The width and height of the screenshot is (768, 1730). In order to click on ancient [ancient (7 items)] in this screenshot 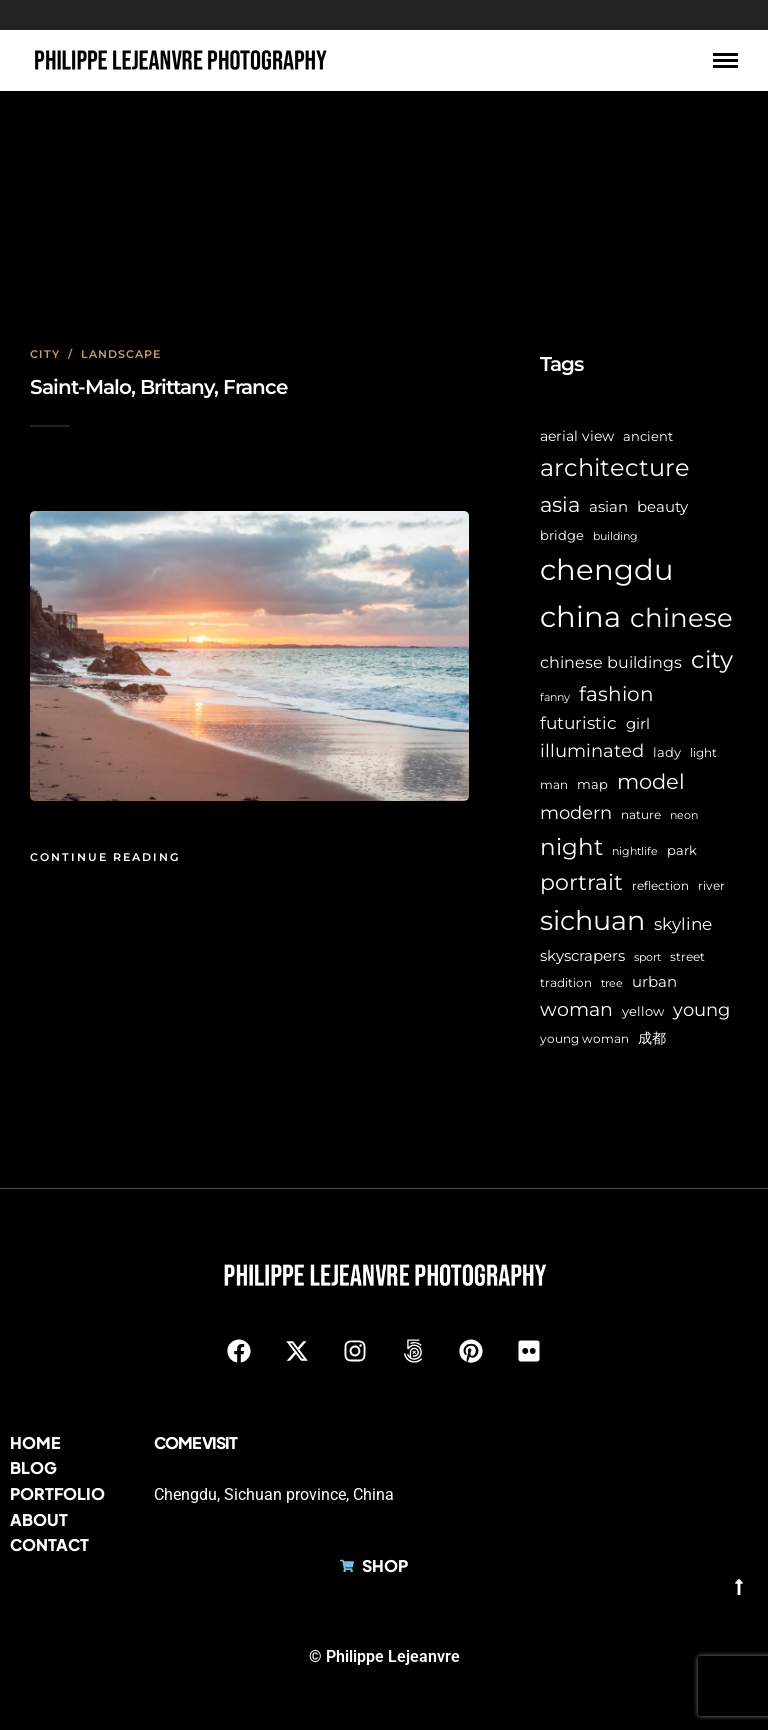, I will do `click(648, 436)`.